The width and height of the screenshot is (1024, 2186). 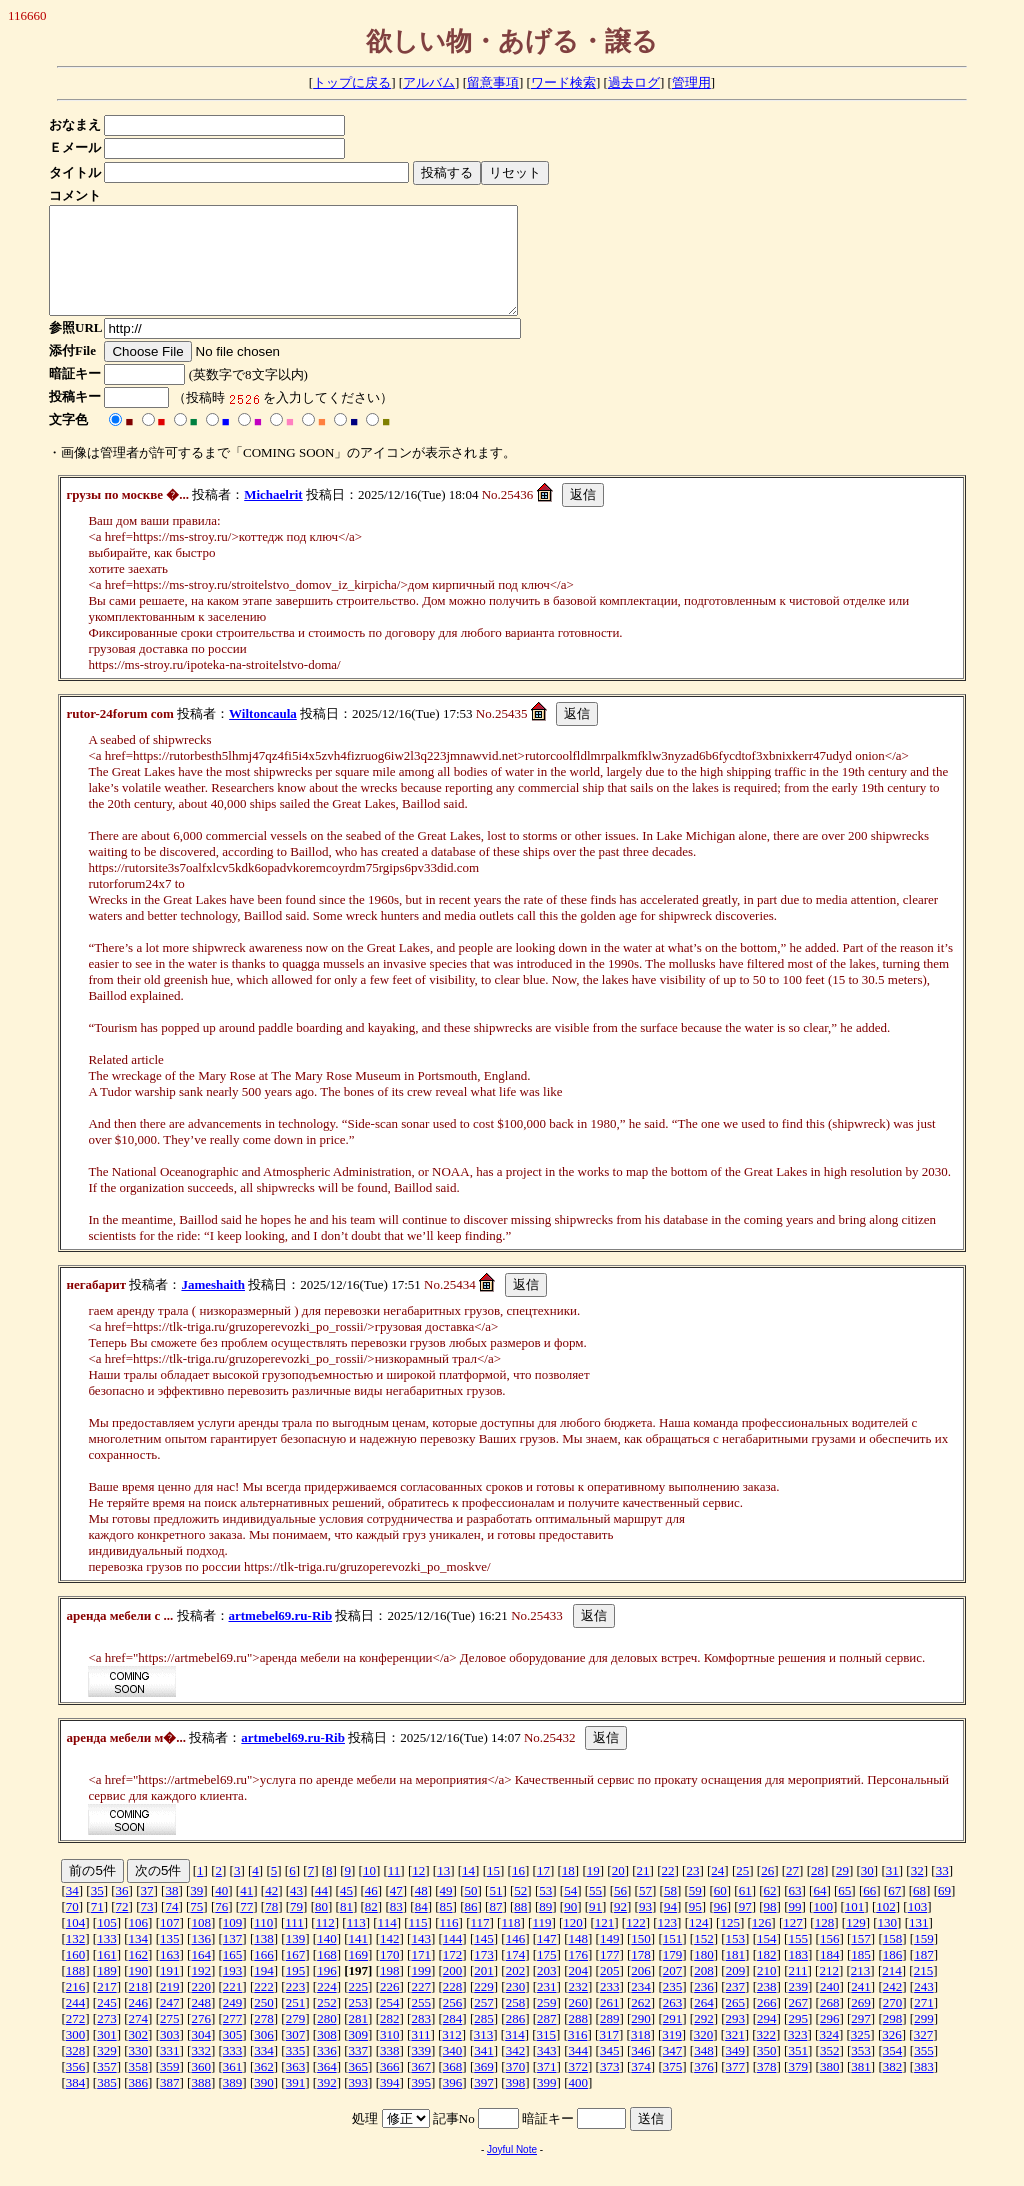 What do you see at coordinates (518, 1891) in the screenshot?
I see `16` at bounding box center [518, 1891].